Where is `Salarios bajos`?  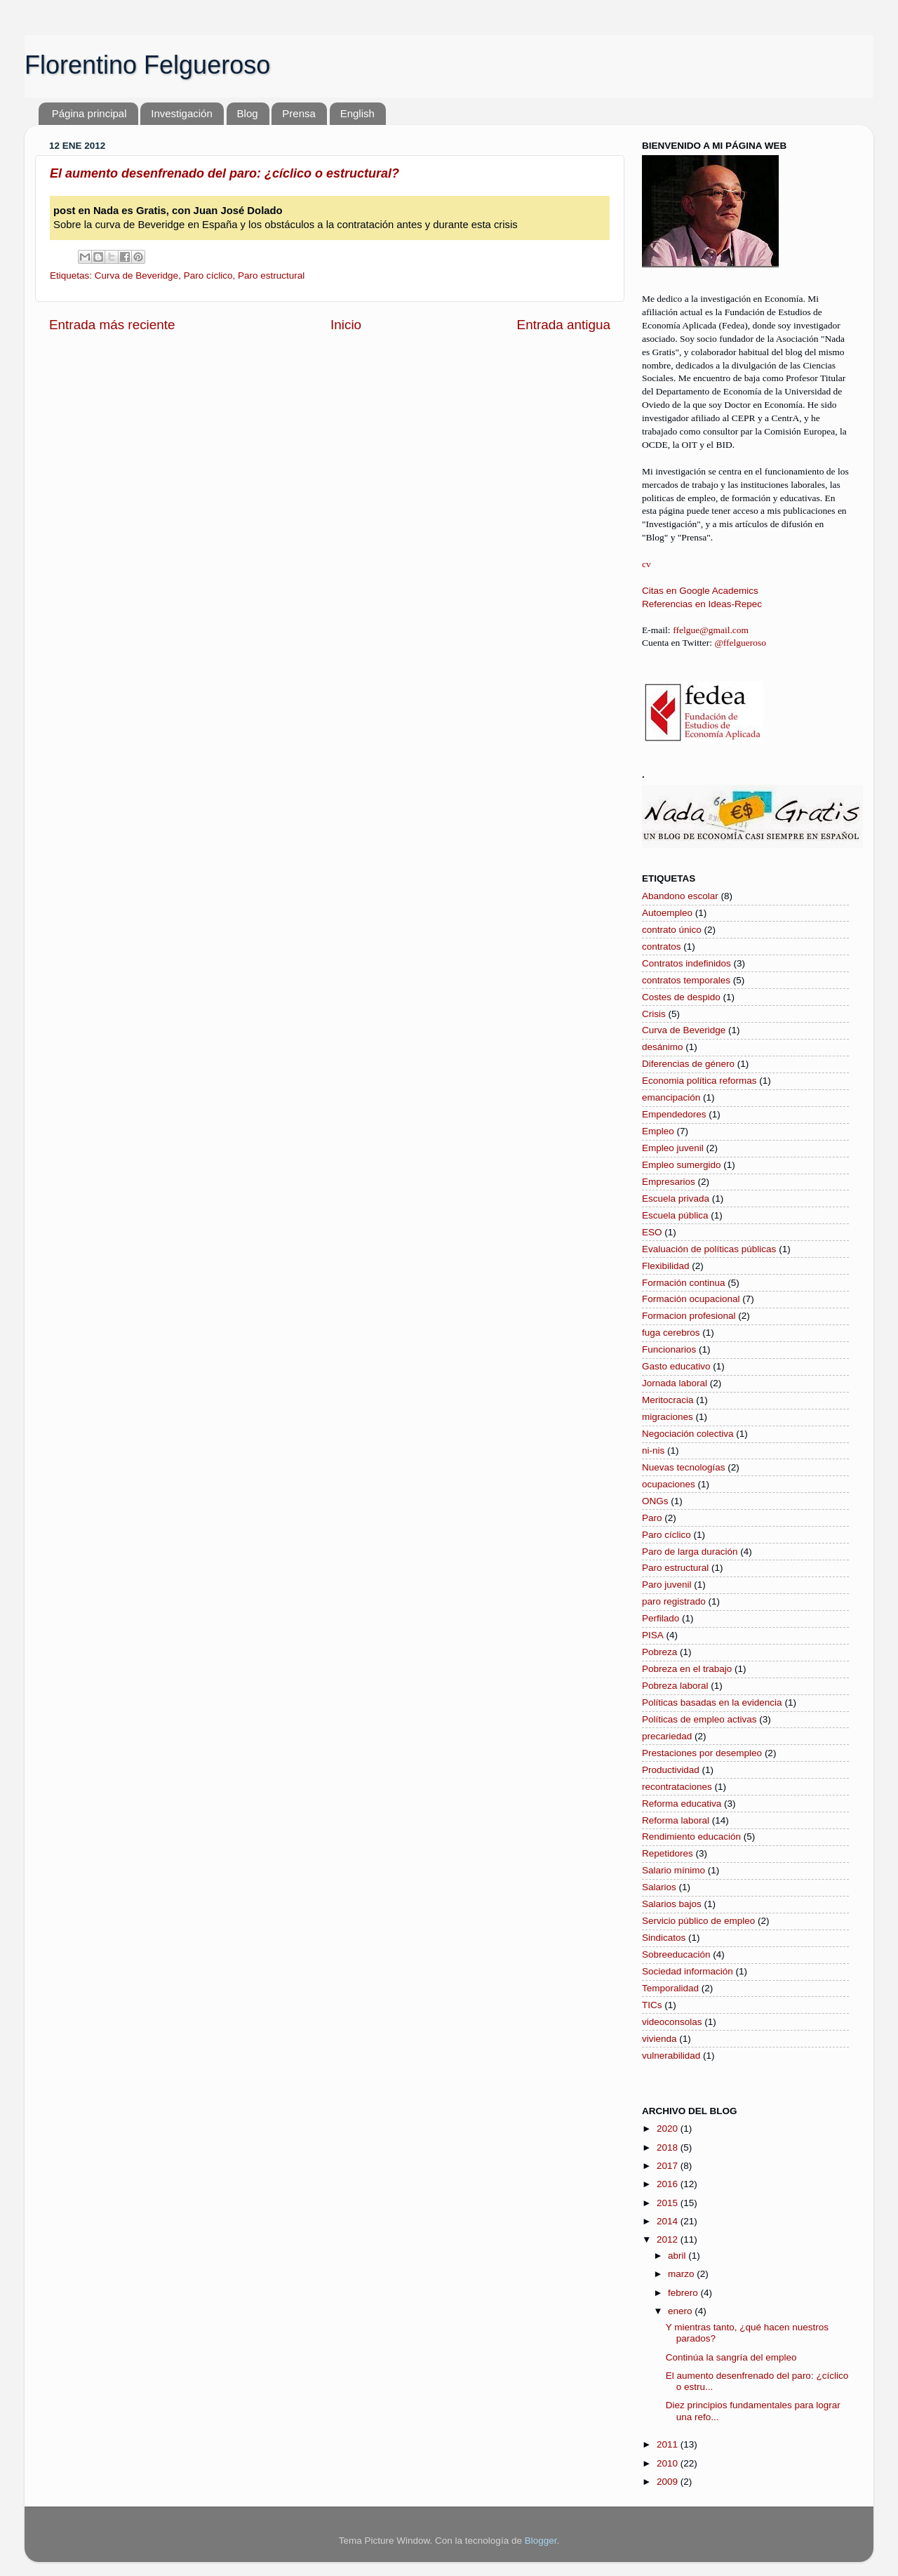 Salarios bajos is located at coordinates (672, 1904).